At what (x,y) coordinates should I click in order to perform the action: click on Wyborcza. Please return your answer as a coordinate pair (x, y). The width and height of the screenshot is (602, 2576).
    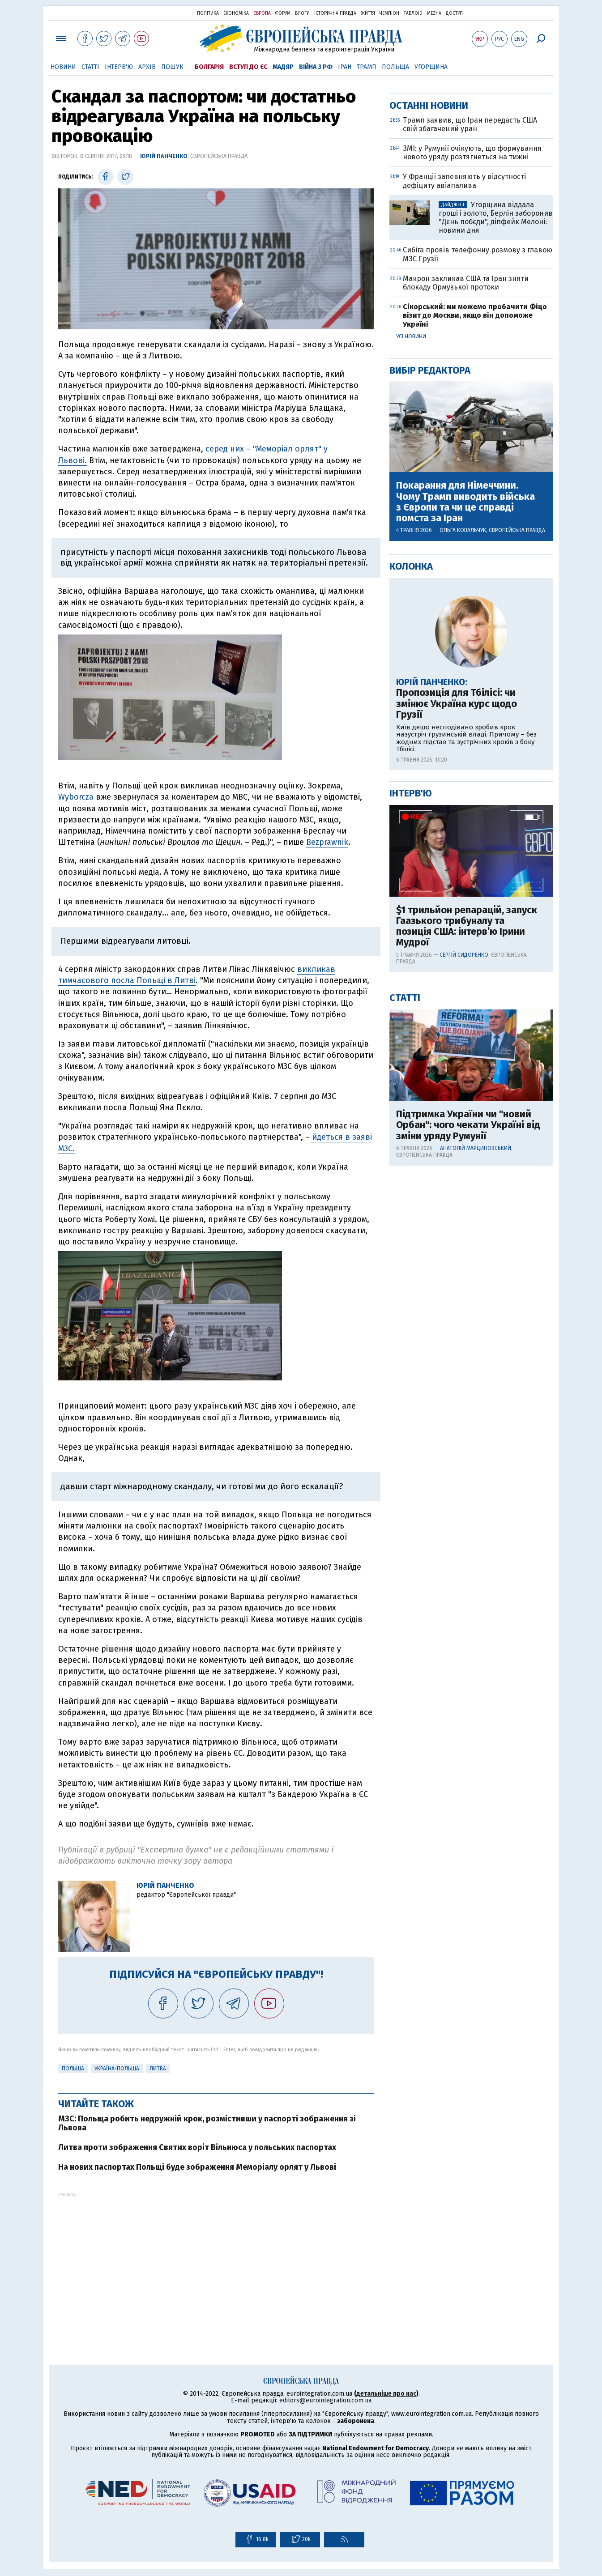
    Looking at the image, I should click on (76, 797).